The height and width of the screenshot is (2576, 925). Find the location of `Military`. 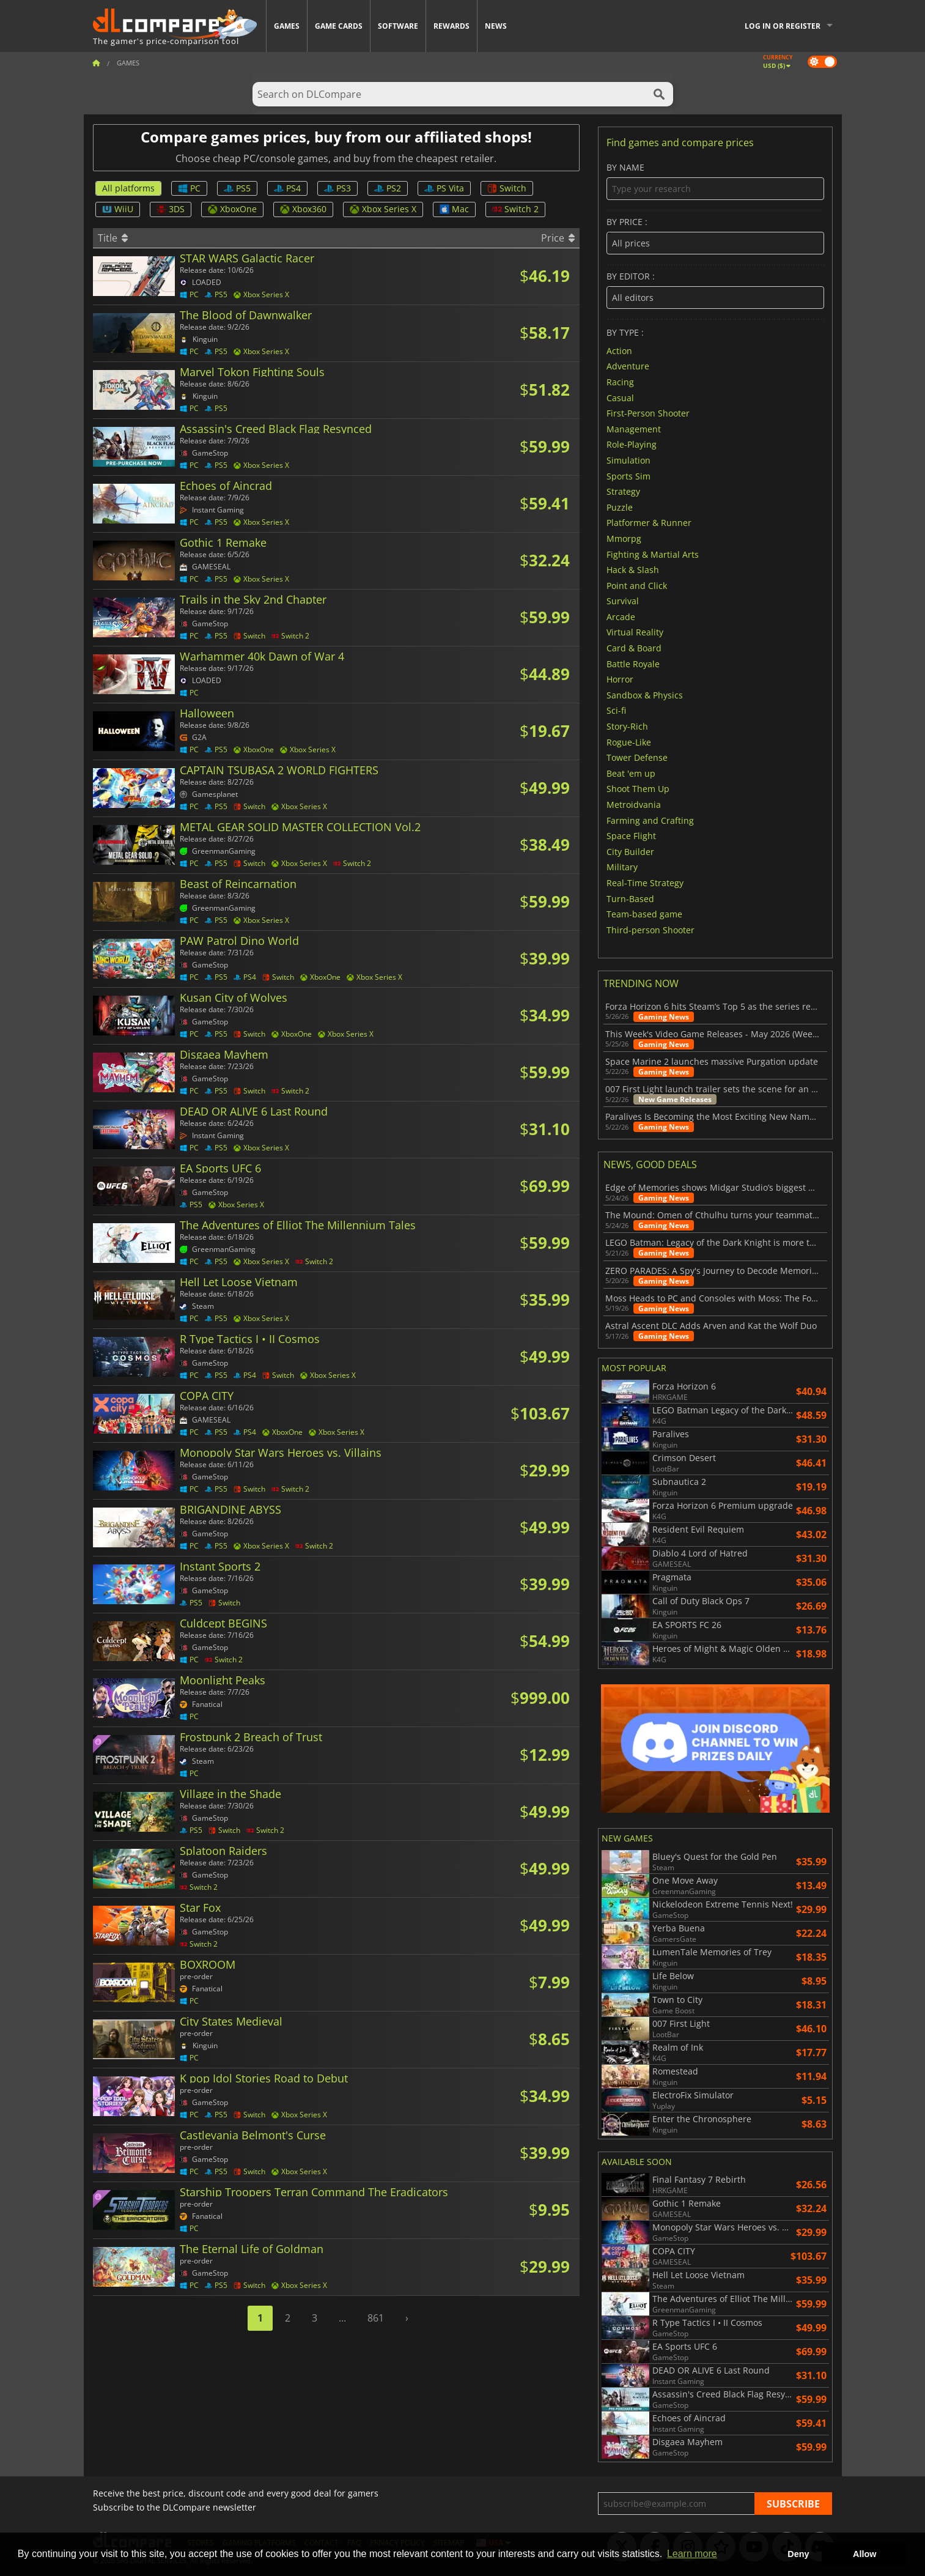

Military is located at coordinates (622, 867).